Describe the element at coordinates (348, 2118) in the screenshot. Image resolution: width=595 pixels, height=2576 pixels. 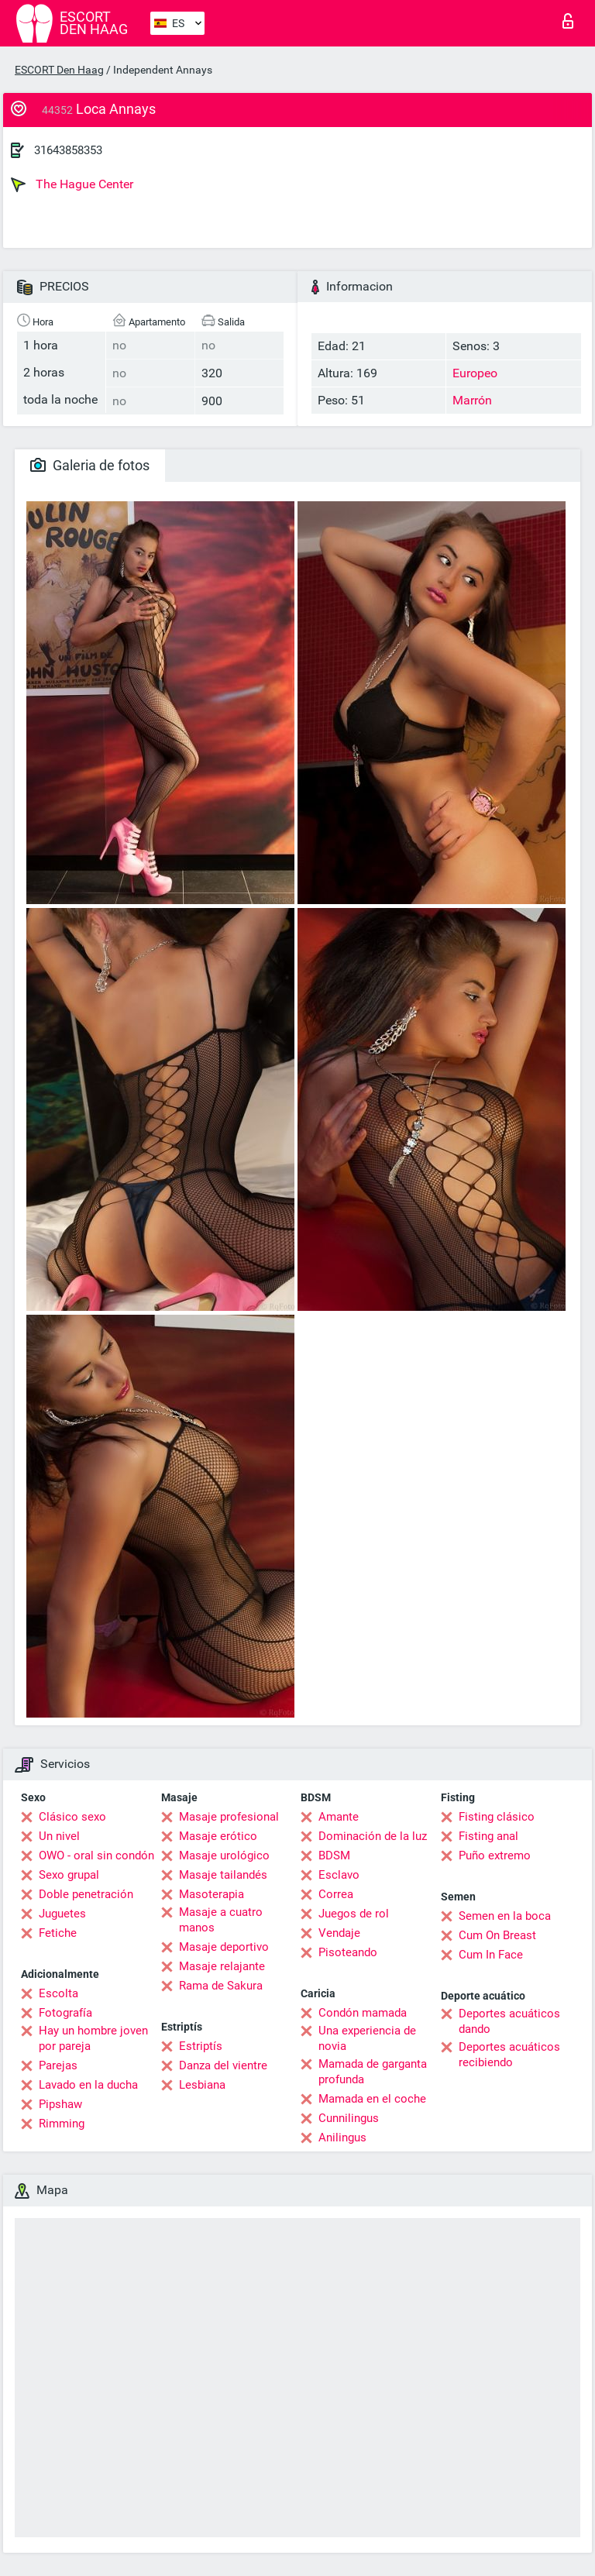
I see `Cunnilingus` at that location.